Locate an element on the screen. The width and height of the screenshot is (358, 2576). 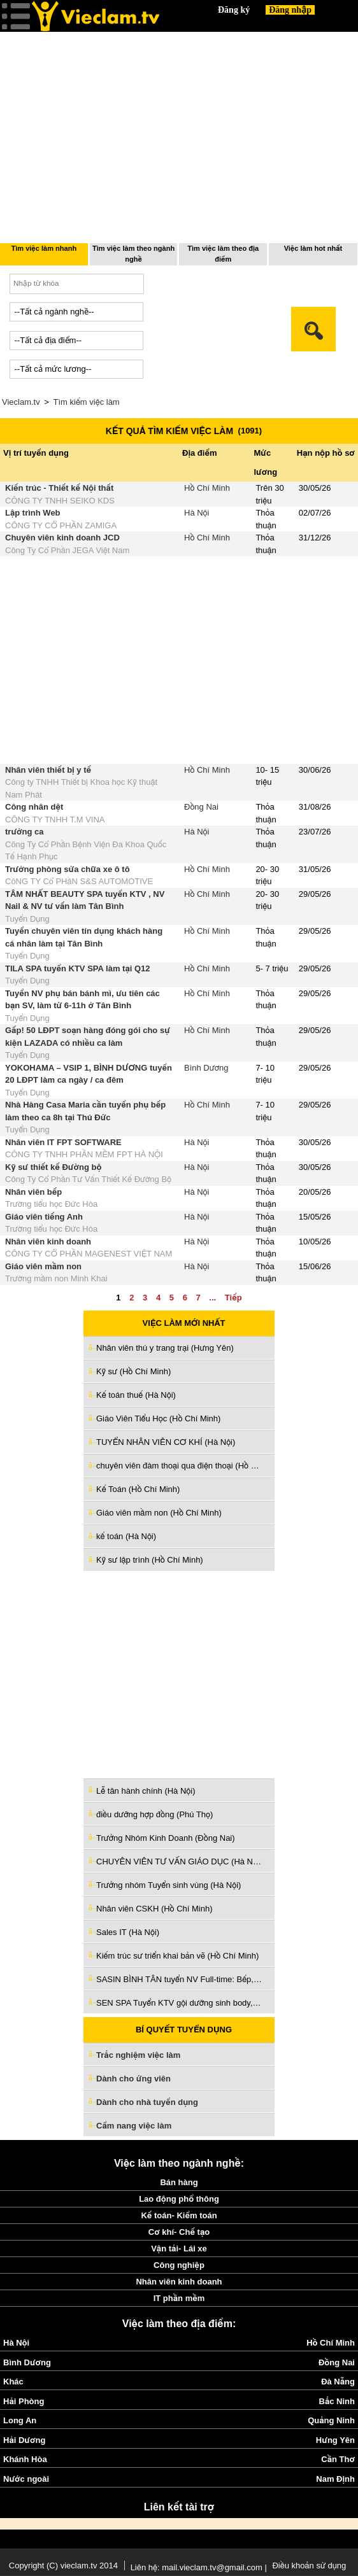
Trường mầm non Minh Khai is located at coordinates (56, 1278).